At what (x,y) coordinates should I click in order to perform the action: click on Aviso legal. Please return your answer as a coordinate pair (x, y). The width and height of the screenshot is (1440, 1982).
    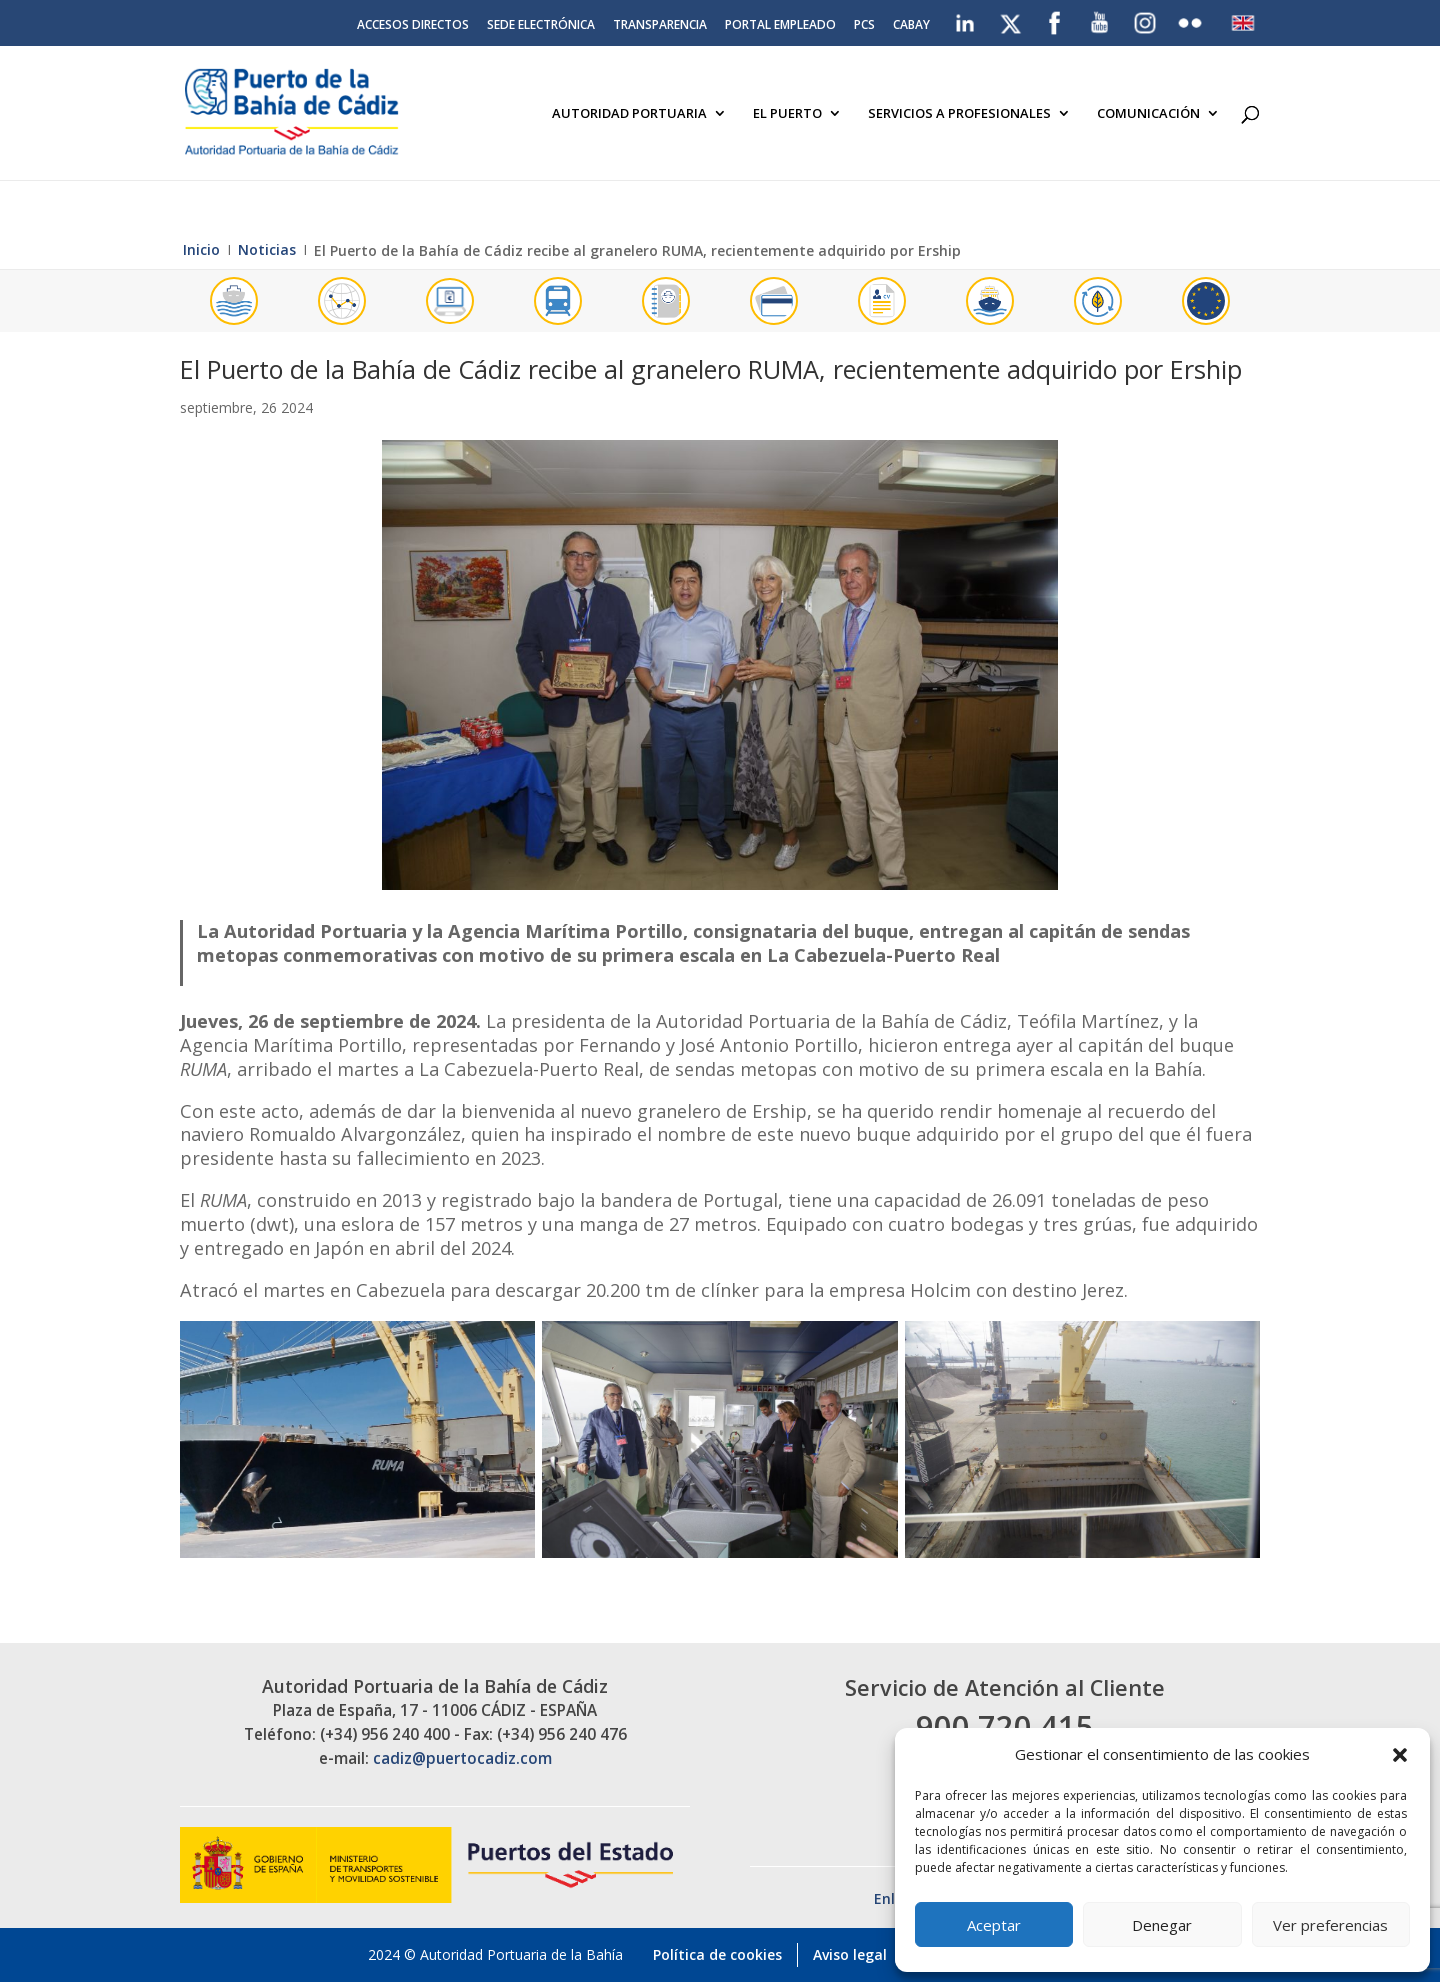
    Looking at the image, I should click on (850, 1954).